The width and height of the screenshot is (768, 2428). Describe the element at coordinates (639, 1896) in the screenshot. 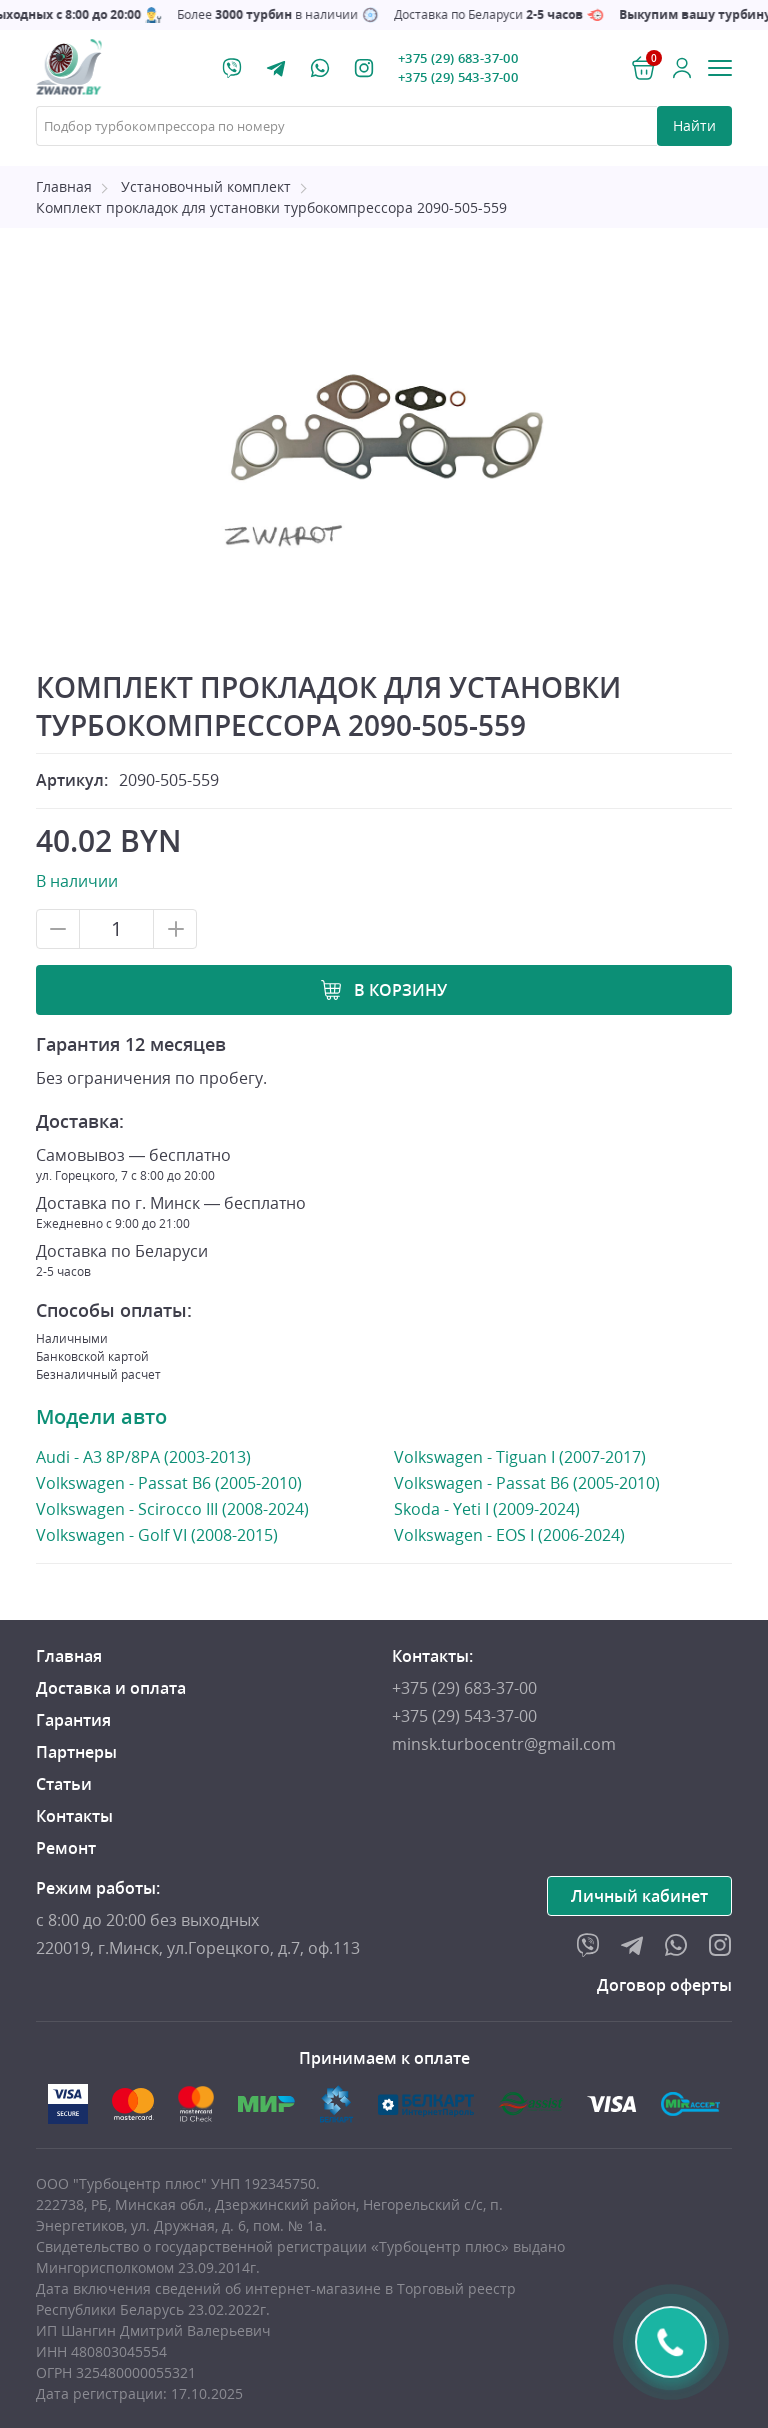

I see `Личный кабинет` at that location.